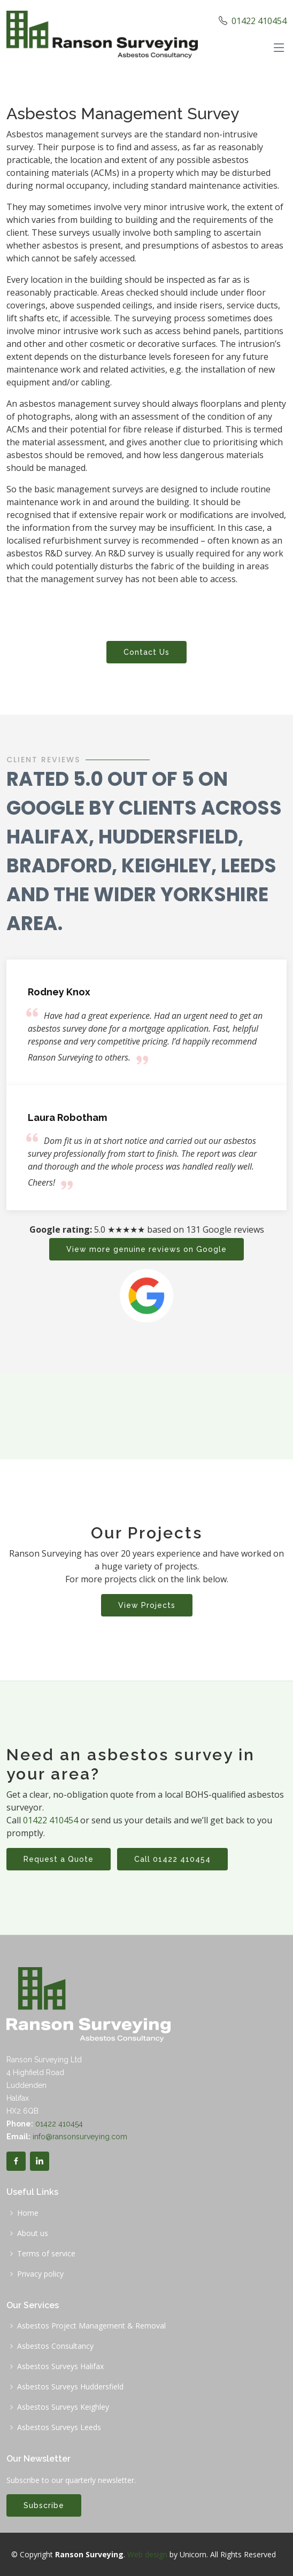  What do you see at coordinates (70, 2387) in the screenshot?
I see `Asbestos Surveys Huddersfield` at bounding box center [70, 2387].